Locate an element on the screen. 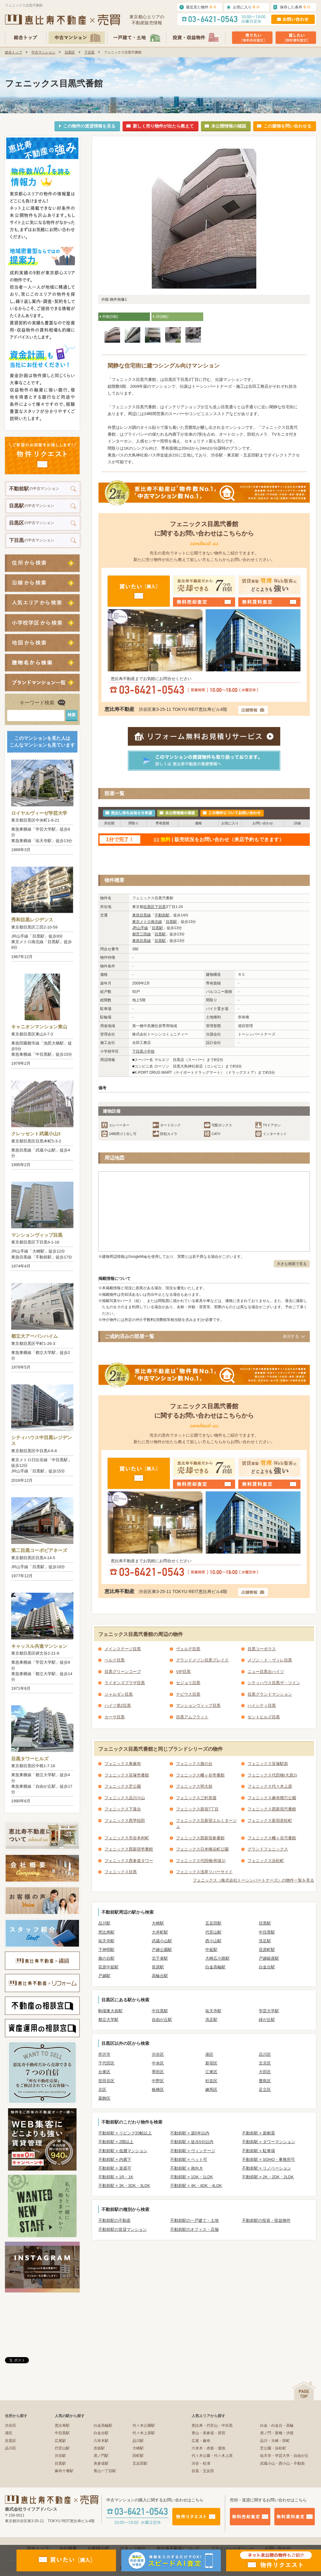  お気に入り is located at coordinates (246, 7).